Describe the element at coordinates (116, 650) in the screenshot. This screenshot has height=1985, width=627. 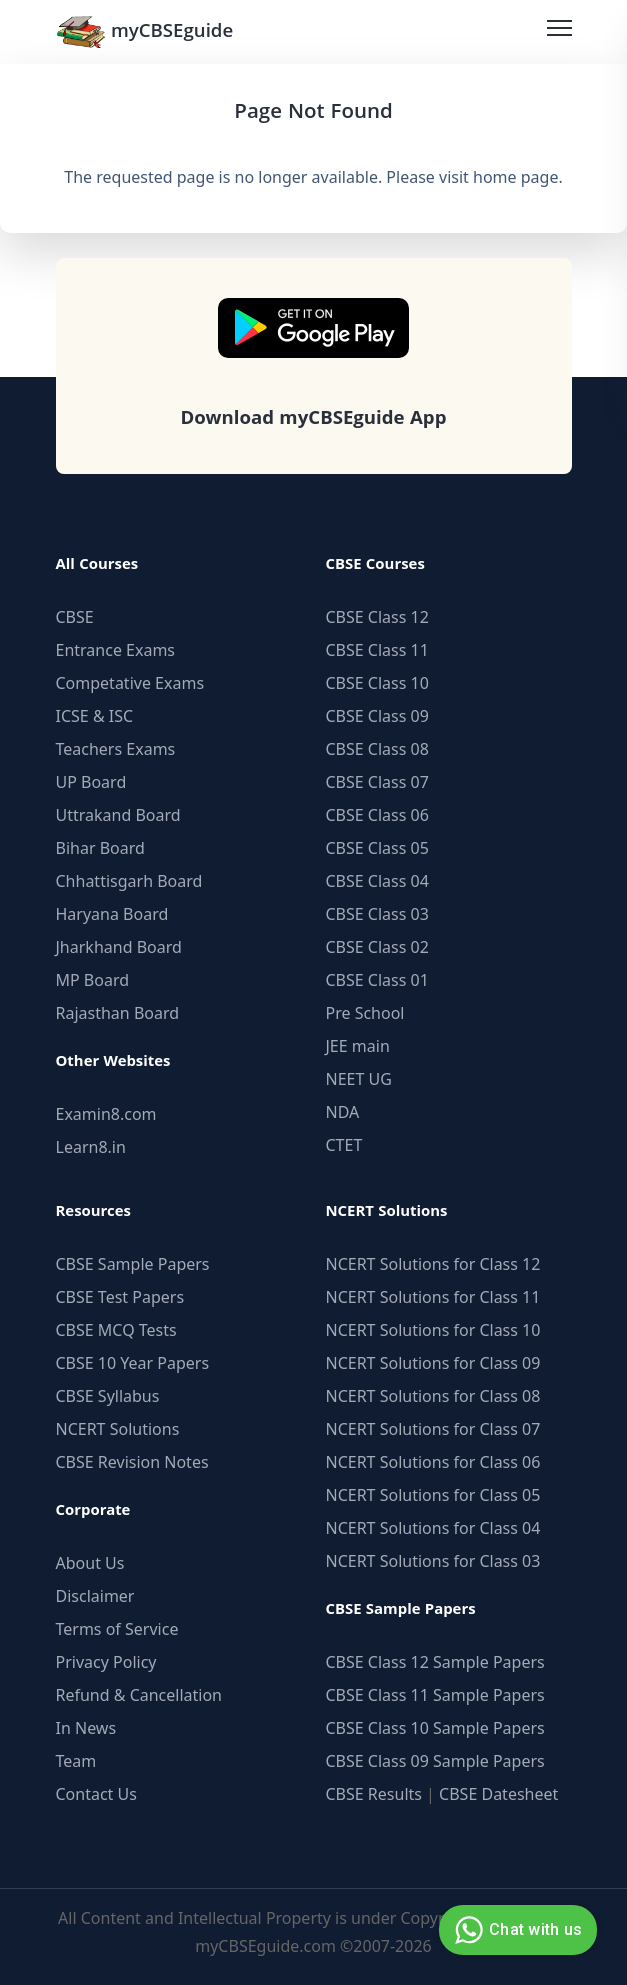
I see `Entrance Exams` at that location.